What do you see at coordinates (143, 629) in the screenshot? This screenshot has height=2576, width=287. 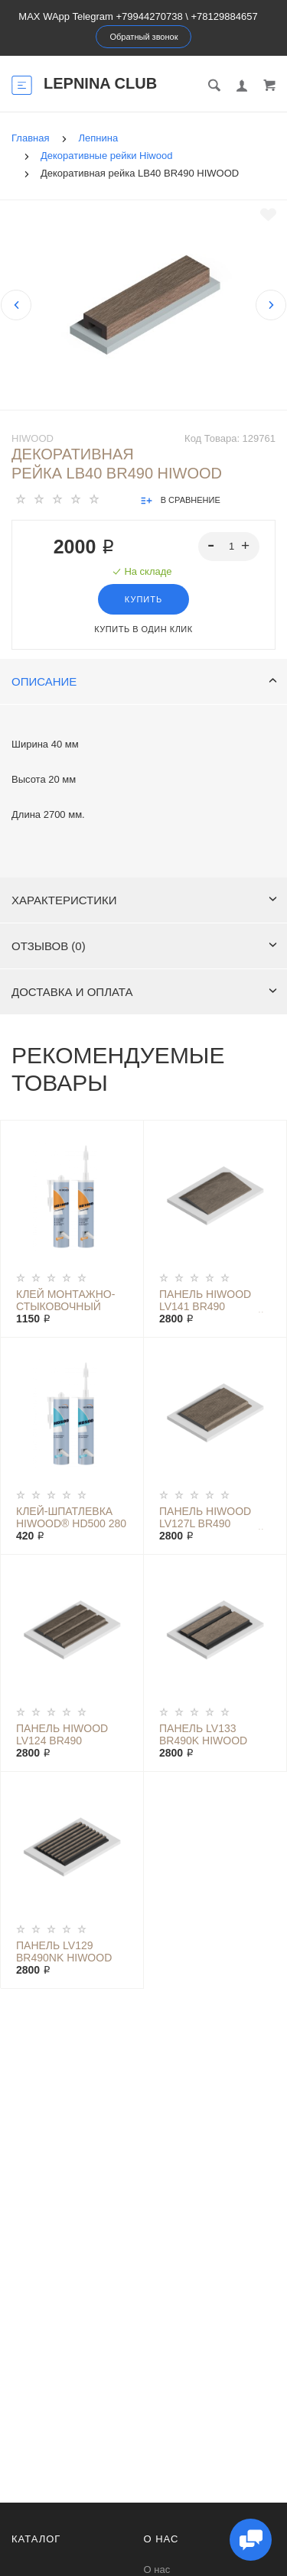 I see `Купить в один клик` at bounding box center [143, 629].